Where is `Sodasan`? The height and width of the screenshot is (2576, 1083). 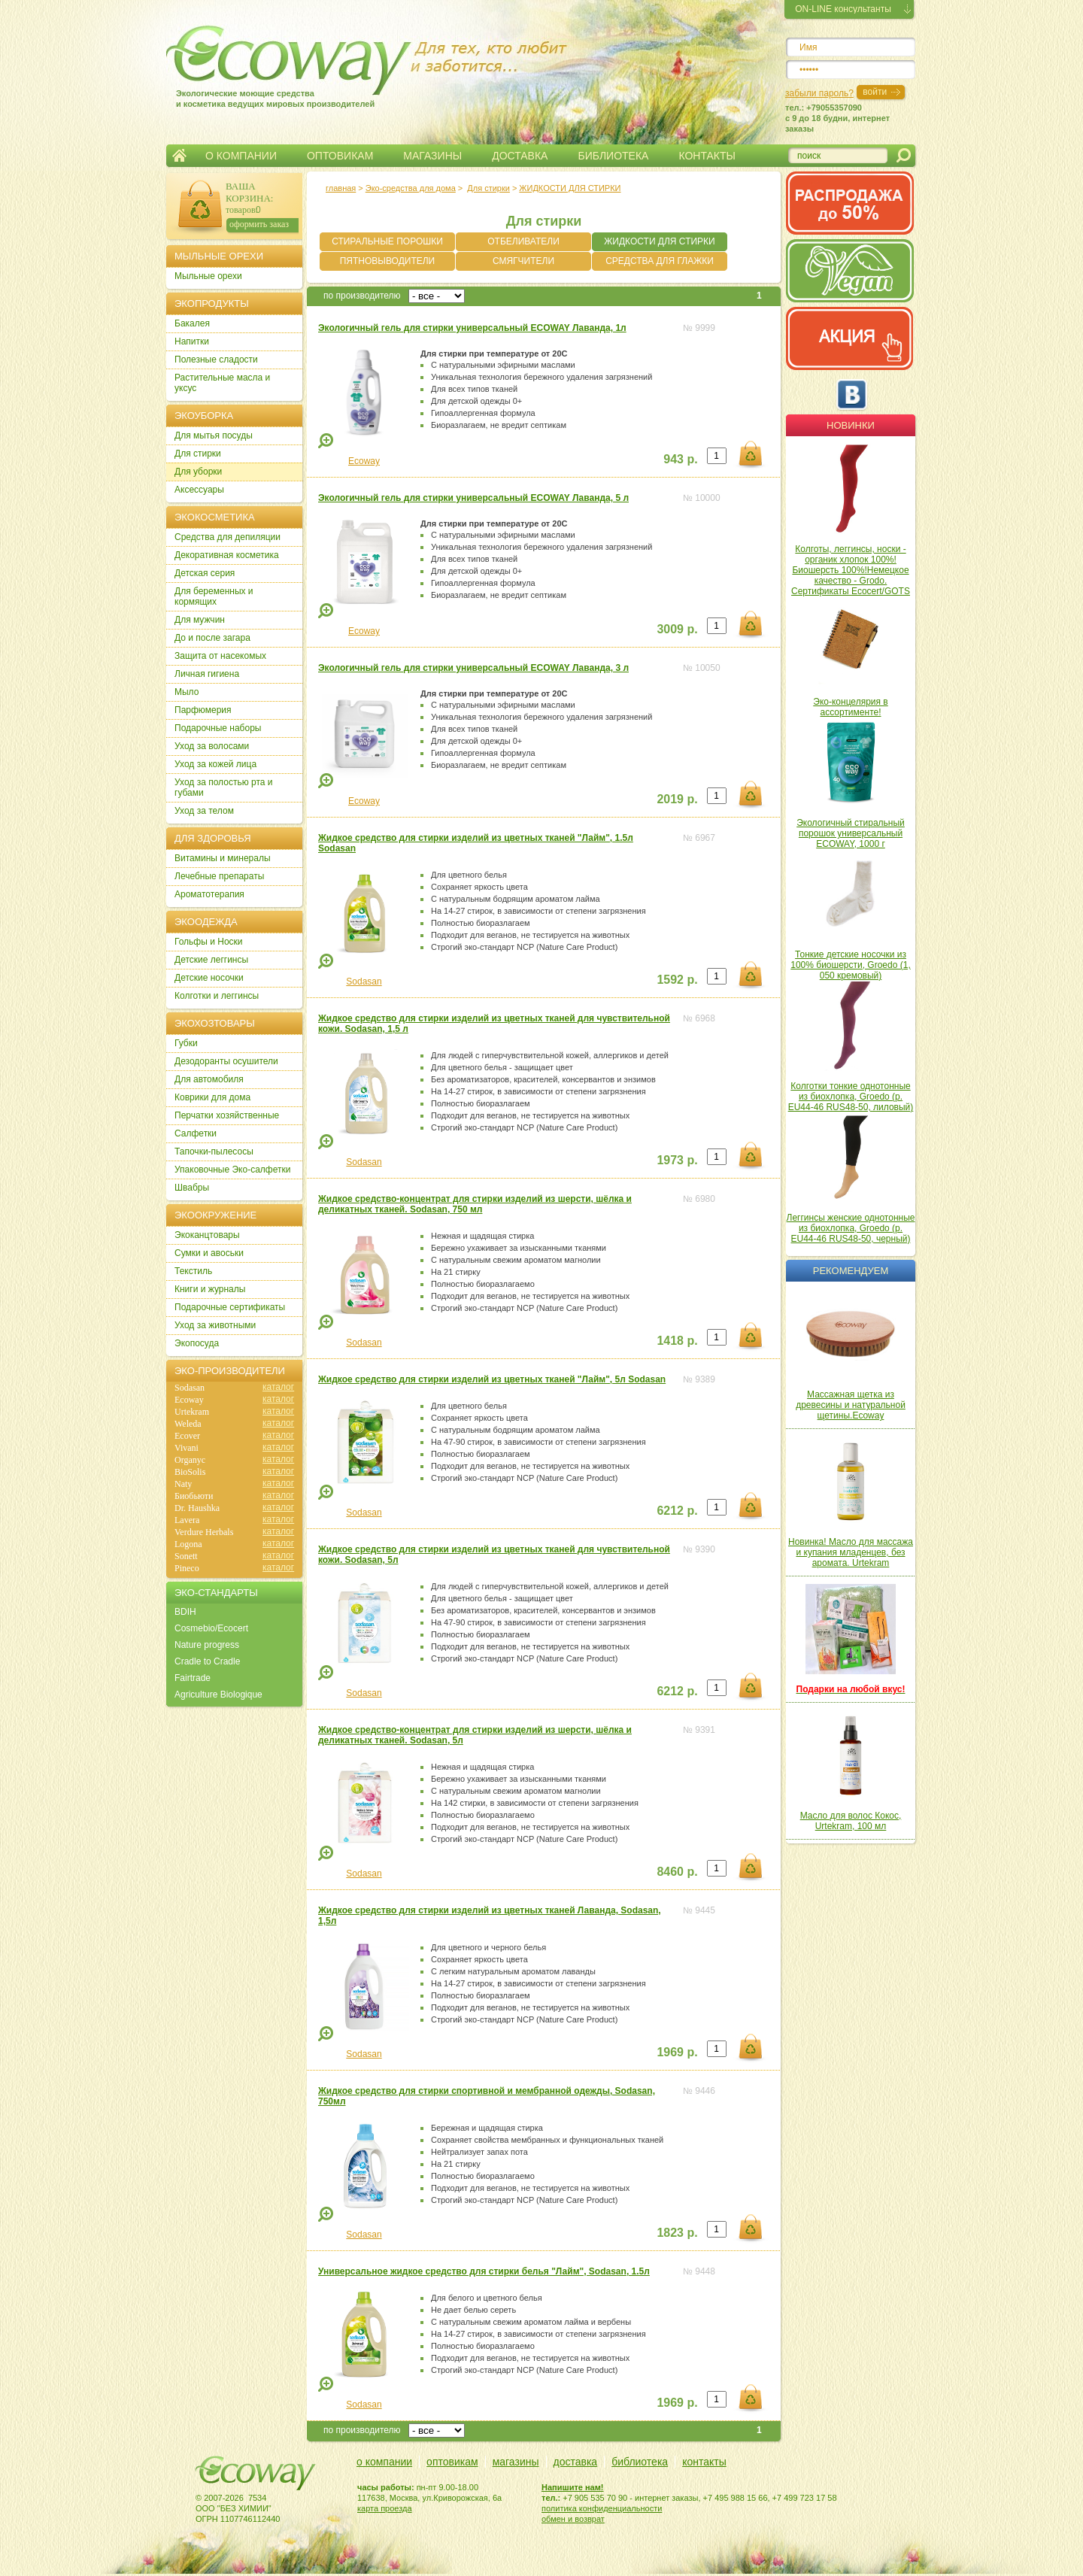 Sodasan is located at coordinates (363, 981).